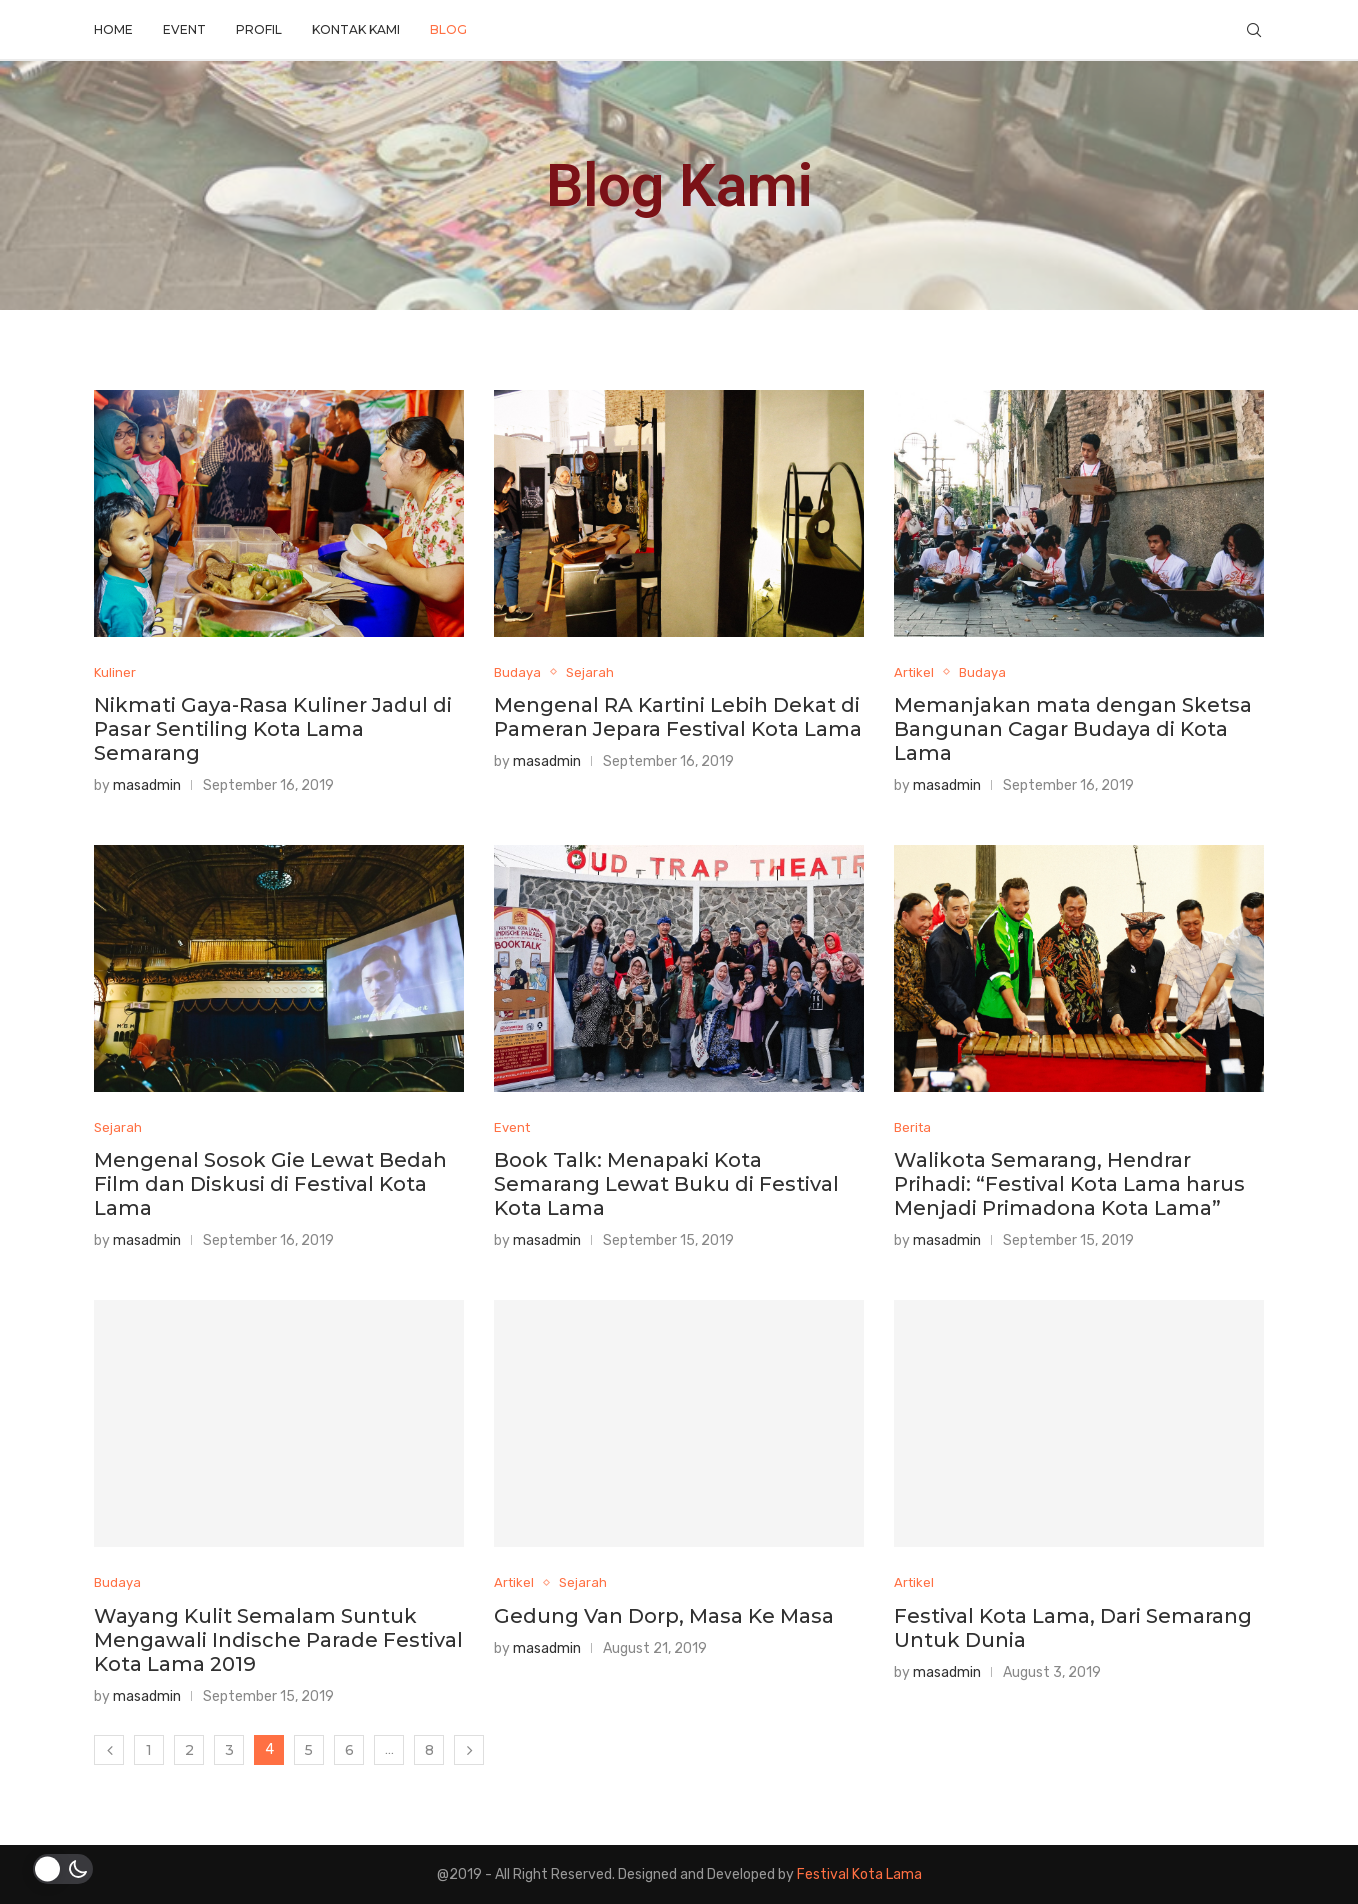 Image resolution: width=1358 pixels, height=1904 pixels. I want to click on Mengenal RA Kartini Lebih Dekat di Pameran Jepara Festival Kota Lama, so click(678, 717).